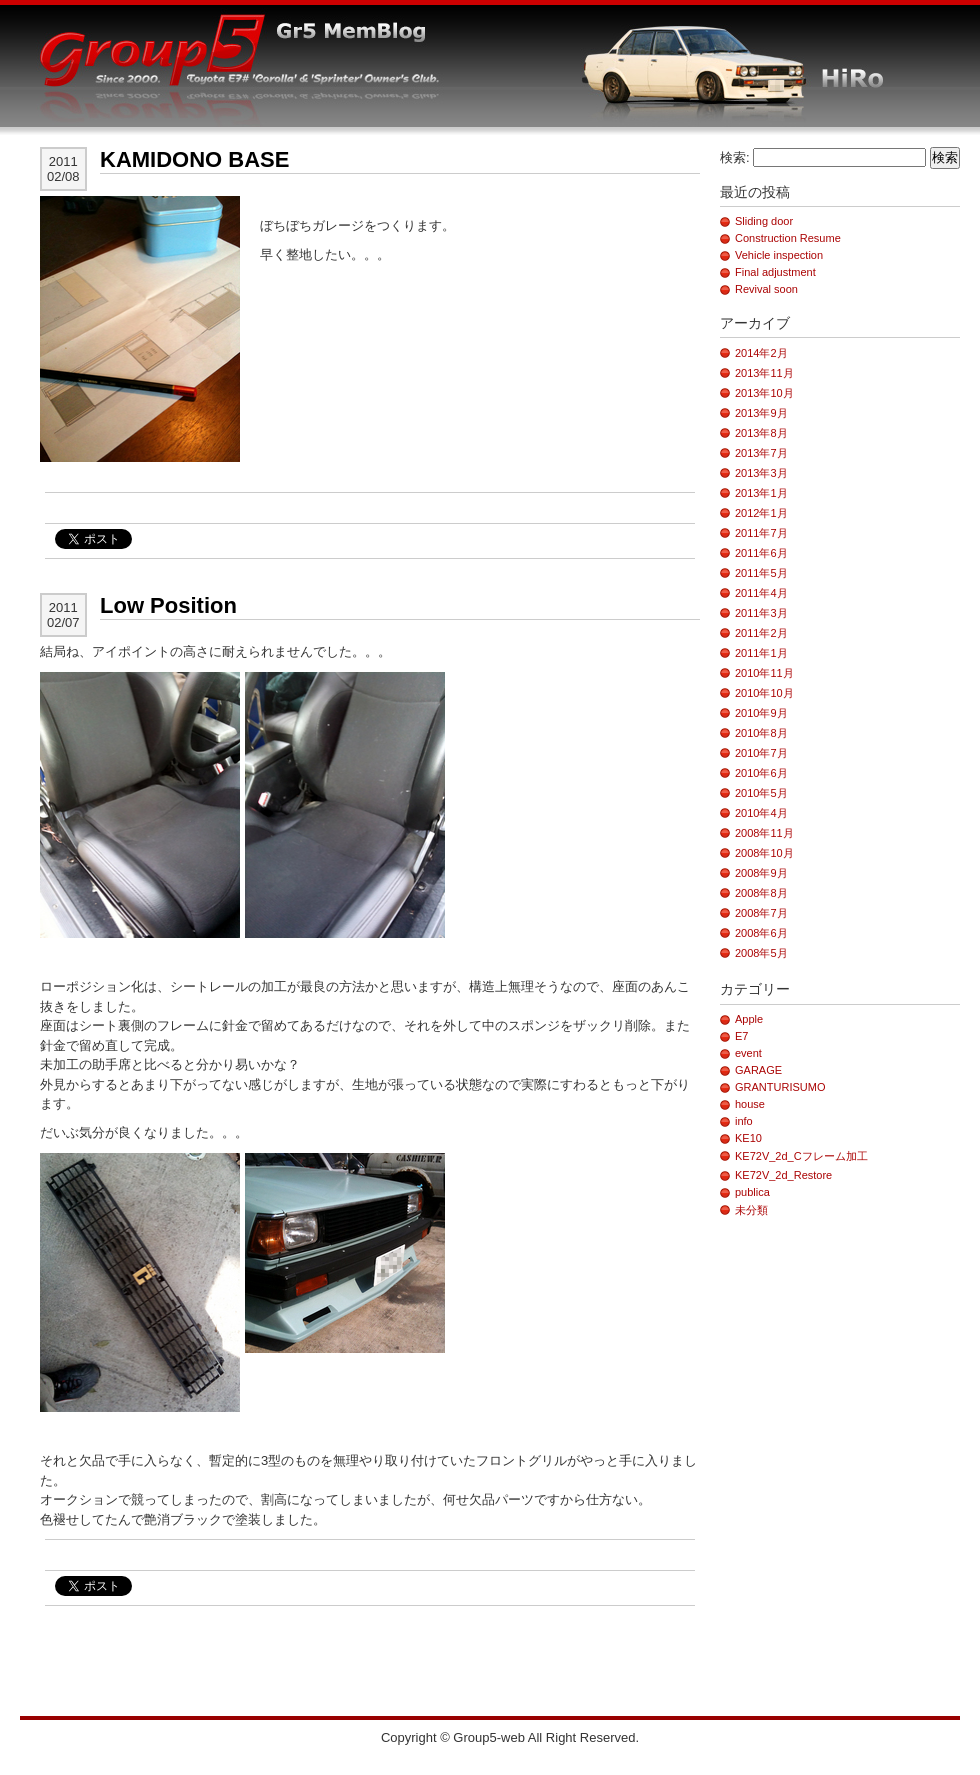 The height and width of the screenshot is (1775, 980). What do you see at coordinates (775, 272) in the screenshot?
I see `Final adjustment` at bounding box center [775, 272].